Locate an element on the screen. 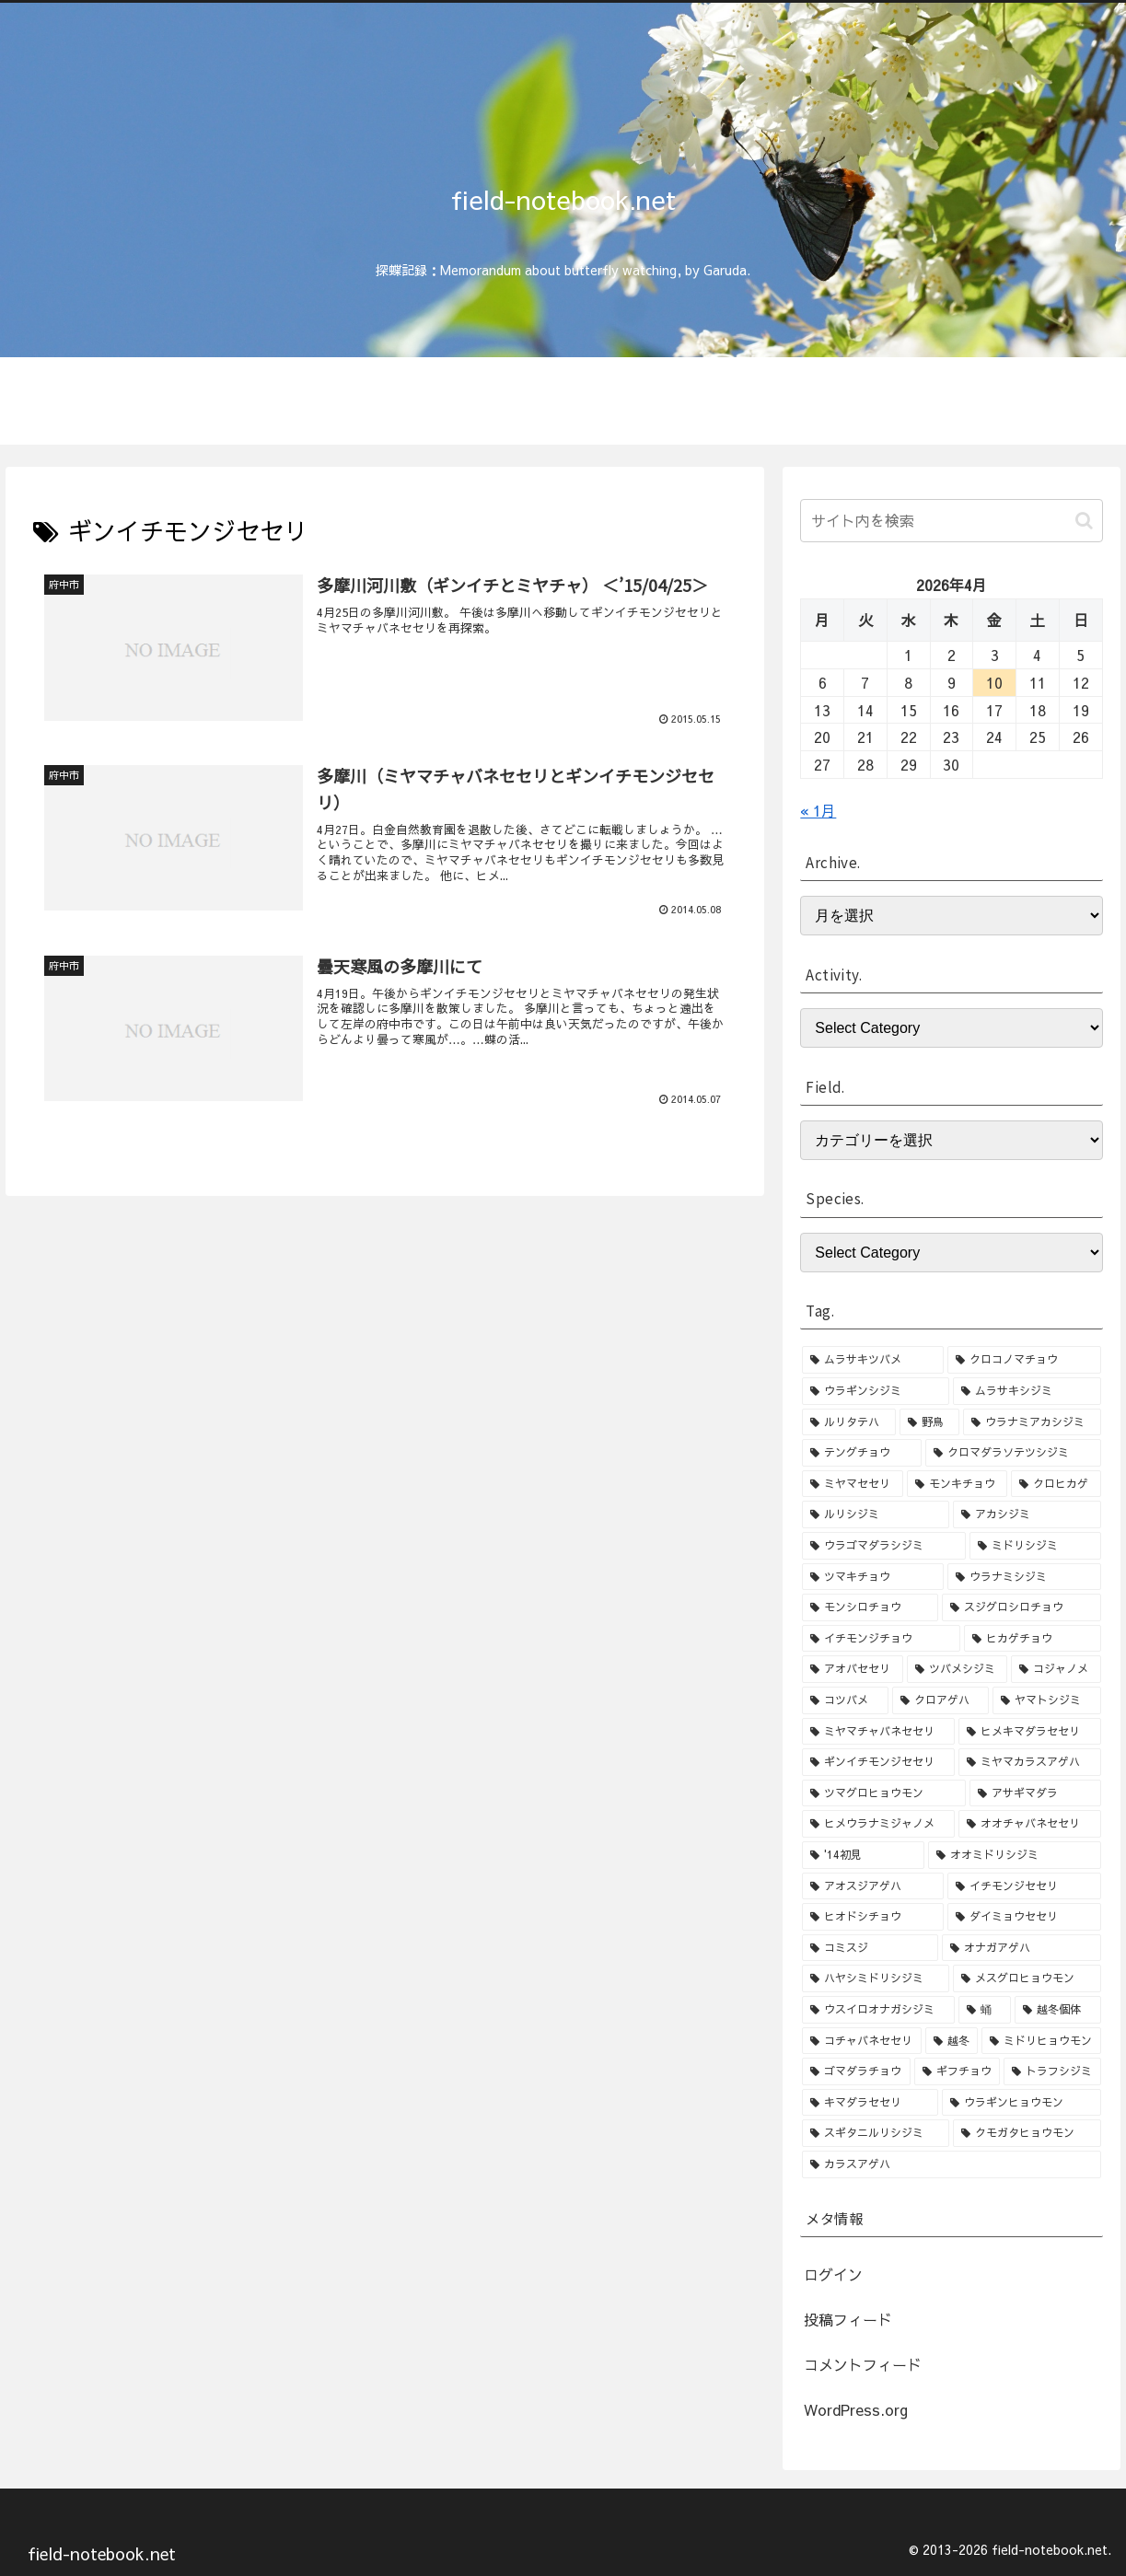 The height and width of the screenshot is (2576, 1126). [ミヤマセセリ (10個の項目)] is located at coordinates (852, 1484).